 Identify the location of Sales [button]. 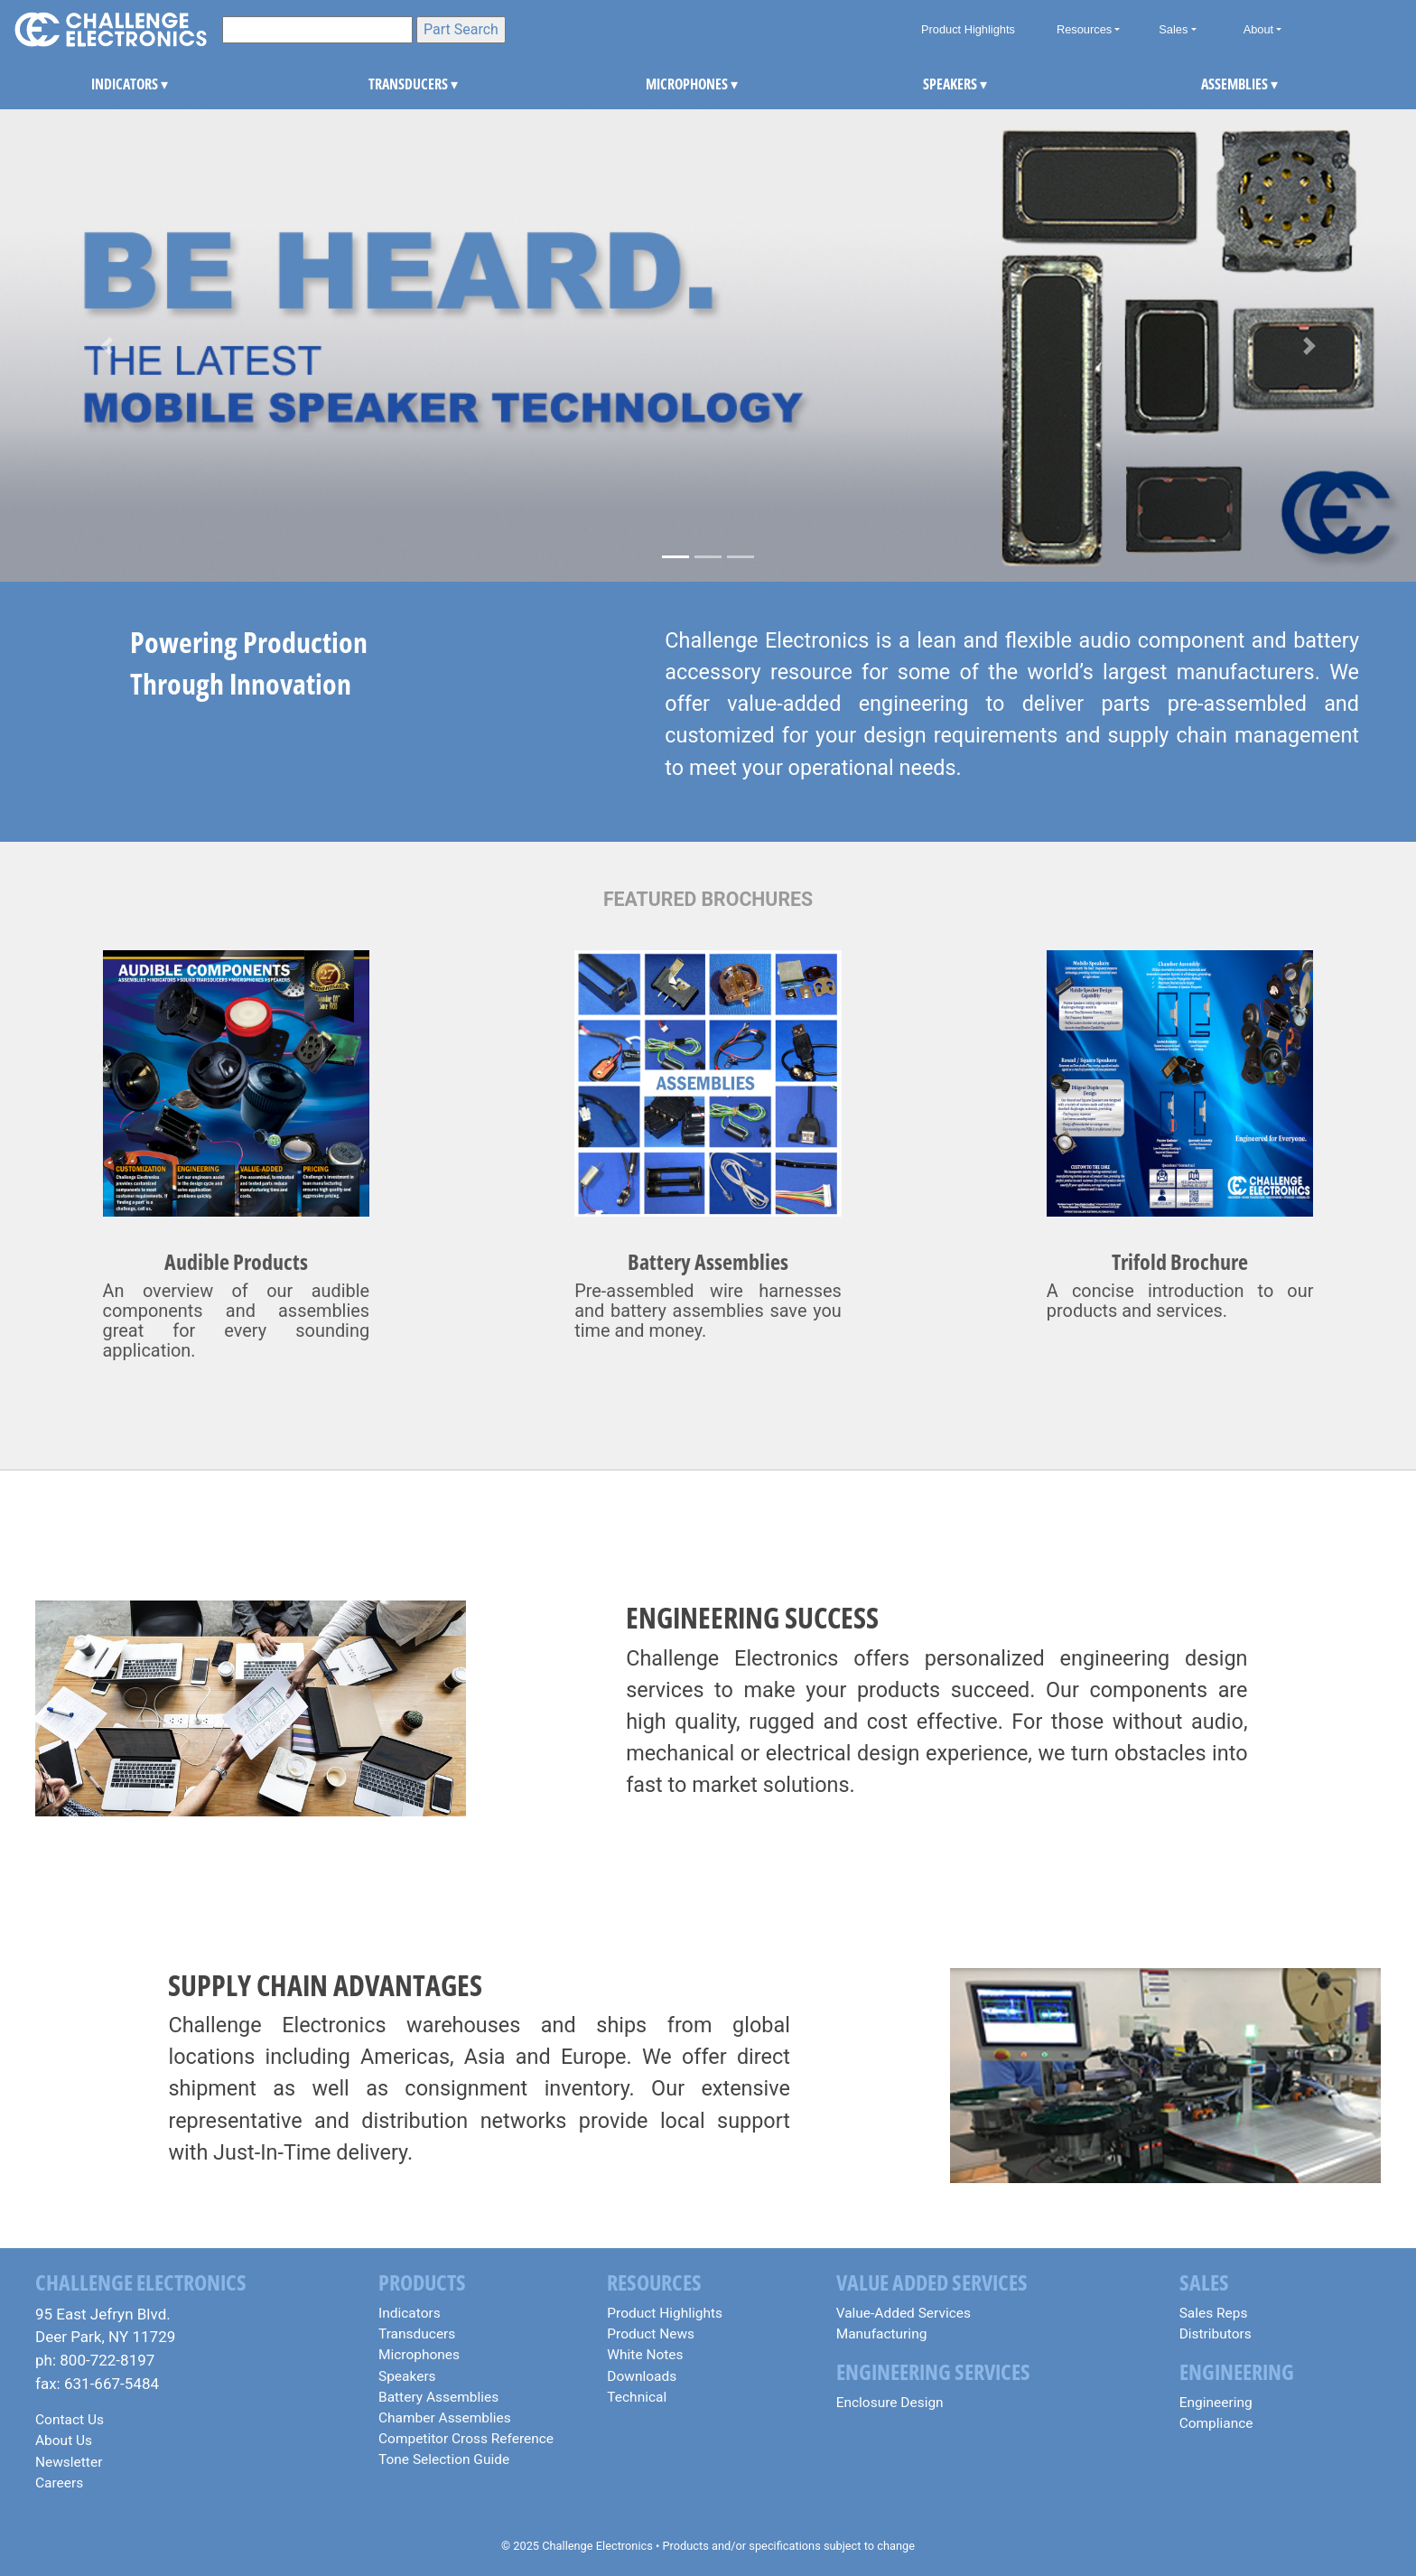
(1173, 29).